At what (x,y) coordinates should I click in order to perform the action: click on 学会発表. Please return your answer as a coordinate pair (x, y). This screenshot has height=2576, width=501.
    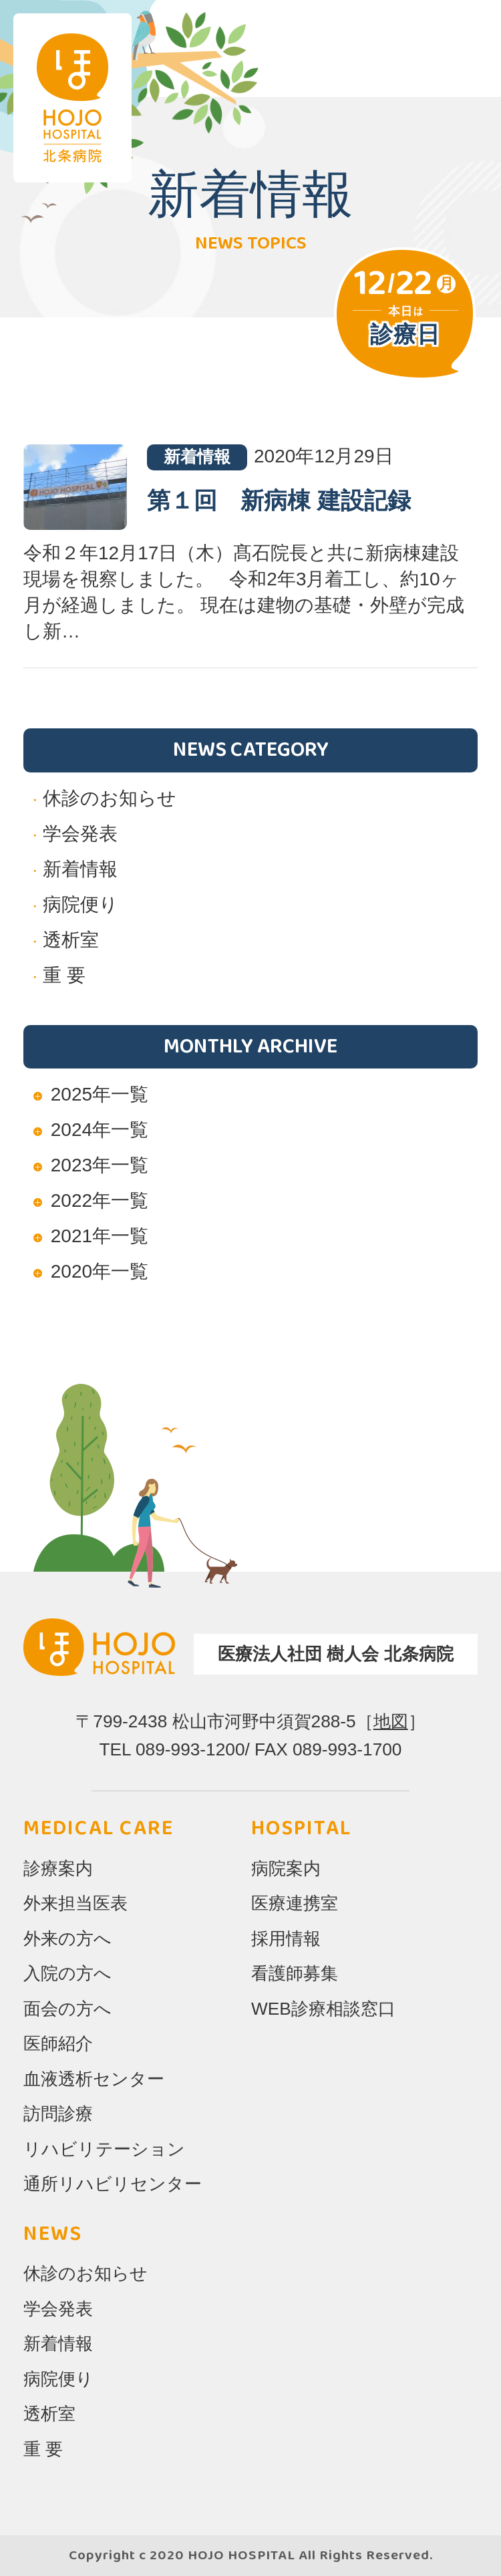
    Looking at the image, I should click on (80, 833).